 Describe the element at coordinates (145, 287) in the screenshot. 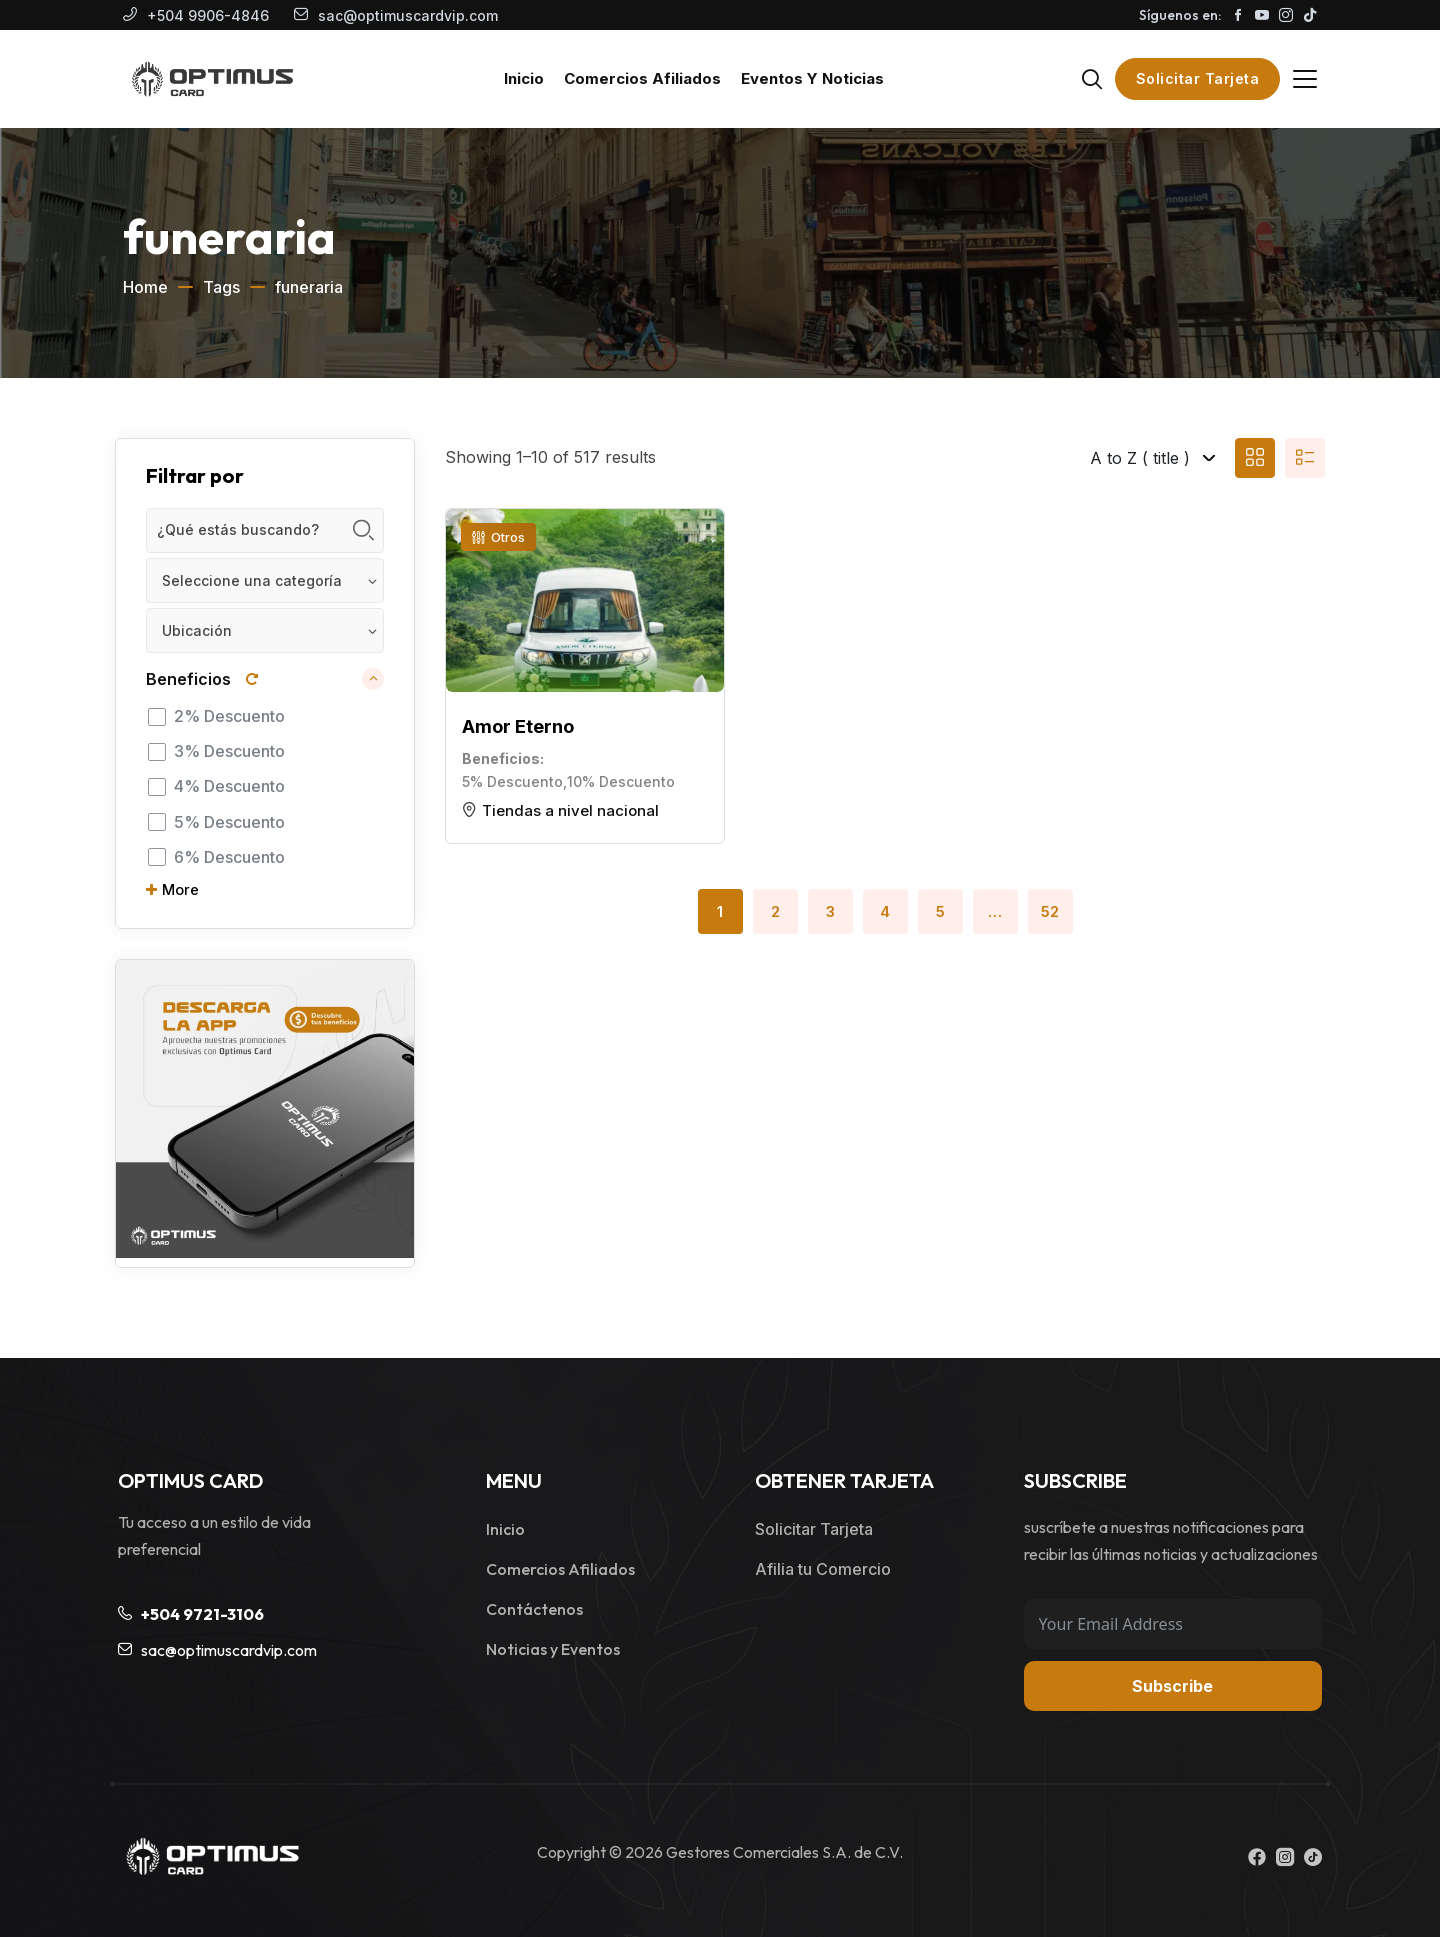

I see `Home` at that location.